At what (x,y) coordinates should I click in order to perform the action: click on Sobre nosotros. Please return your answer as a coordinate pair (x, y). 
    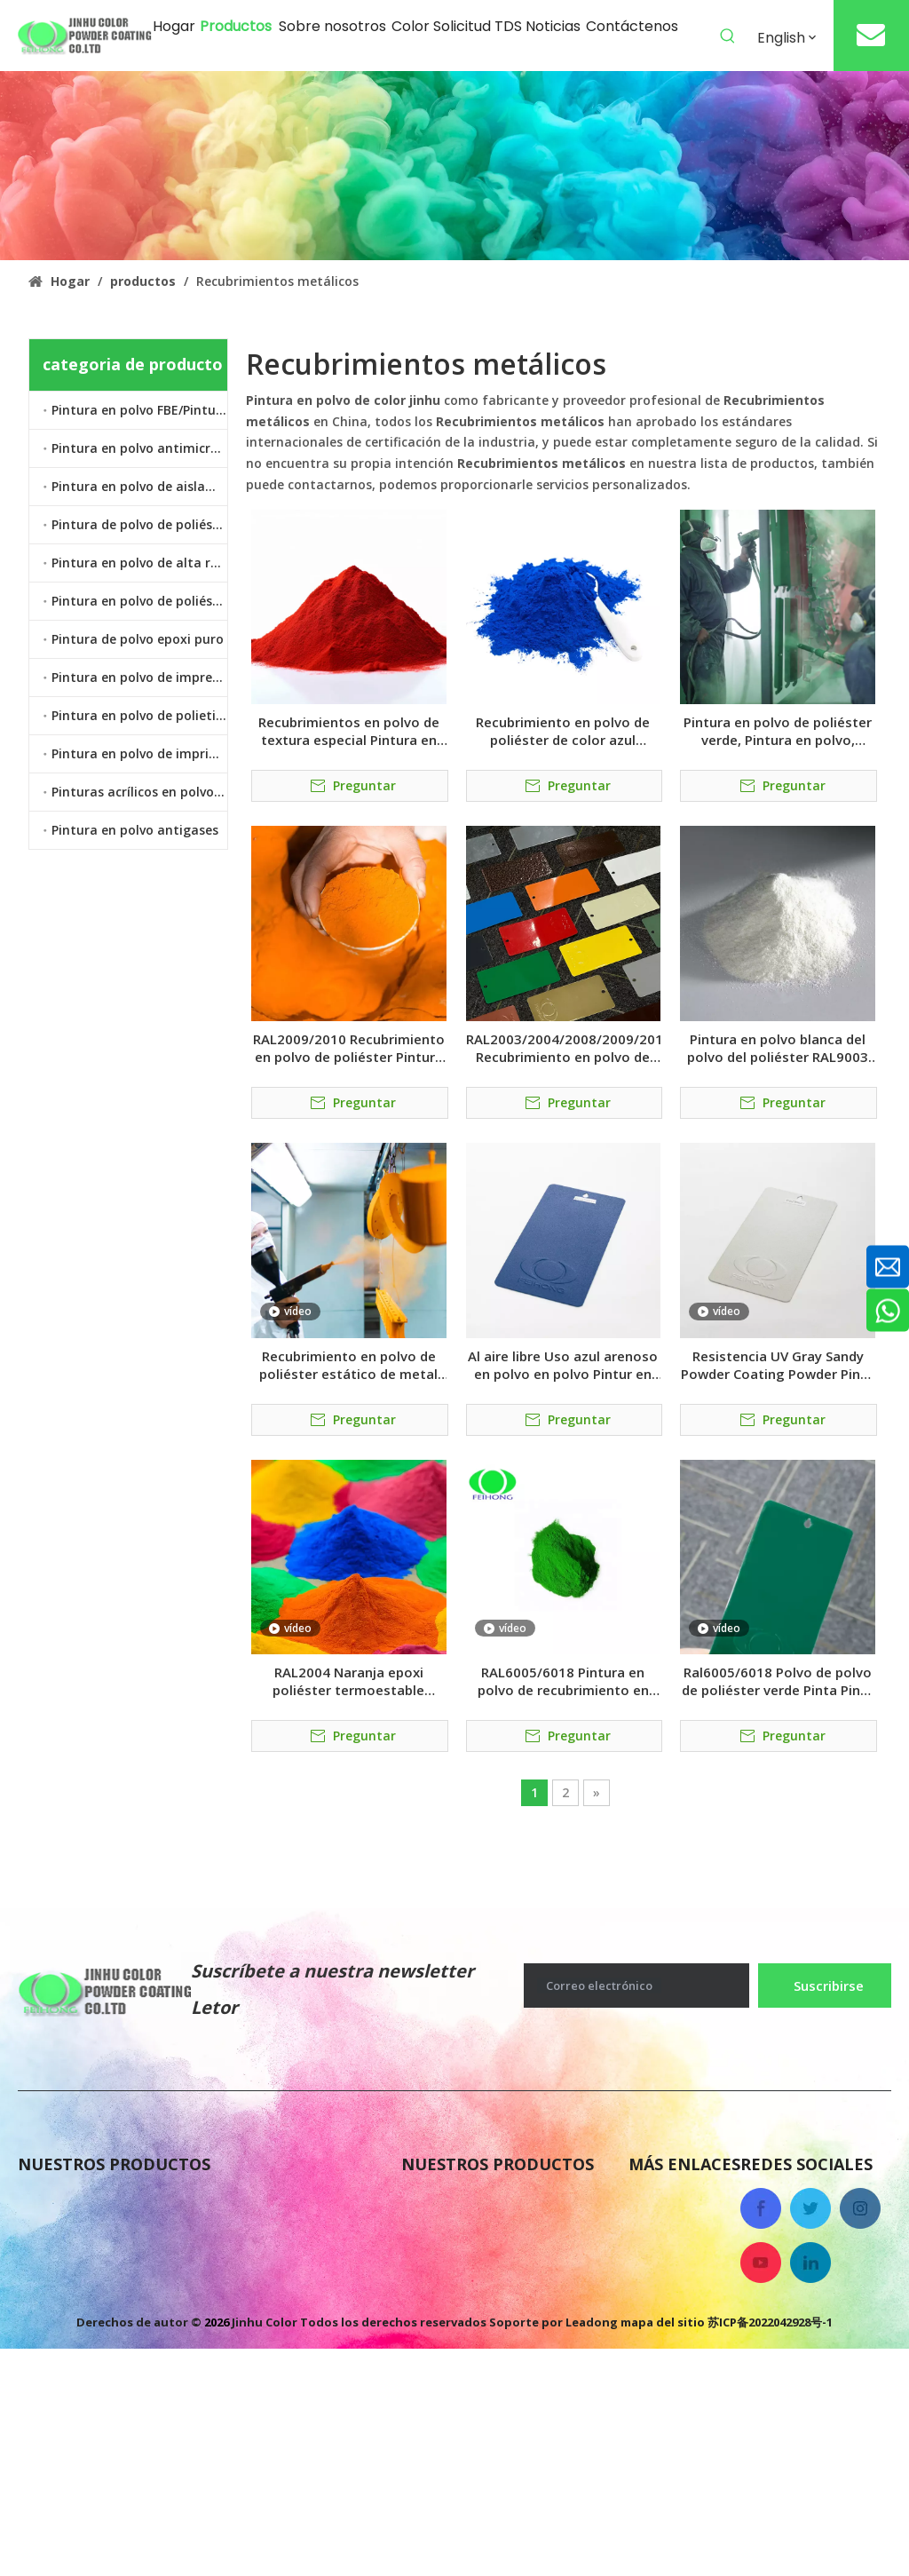
    Looking at the image, I should click on (681, 2202).